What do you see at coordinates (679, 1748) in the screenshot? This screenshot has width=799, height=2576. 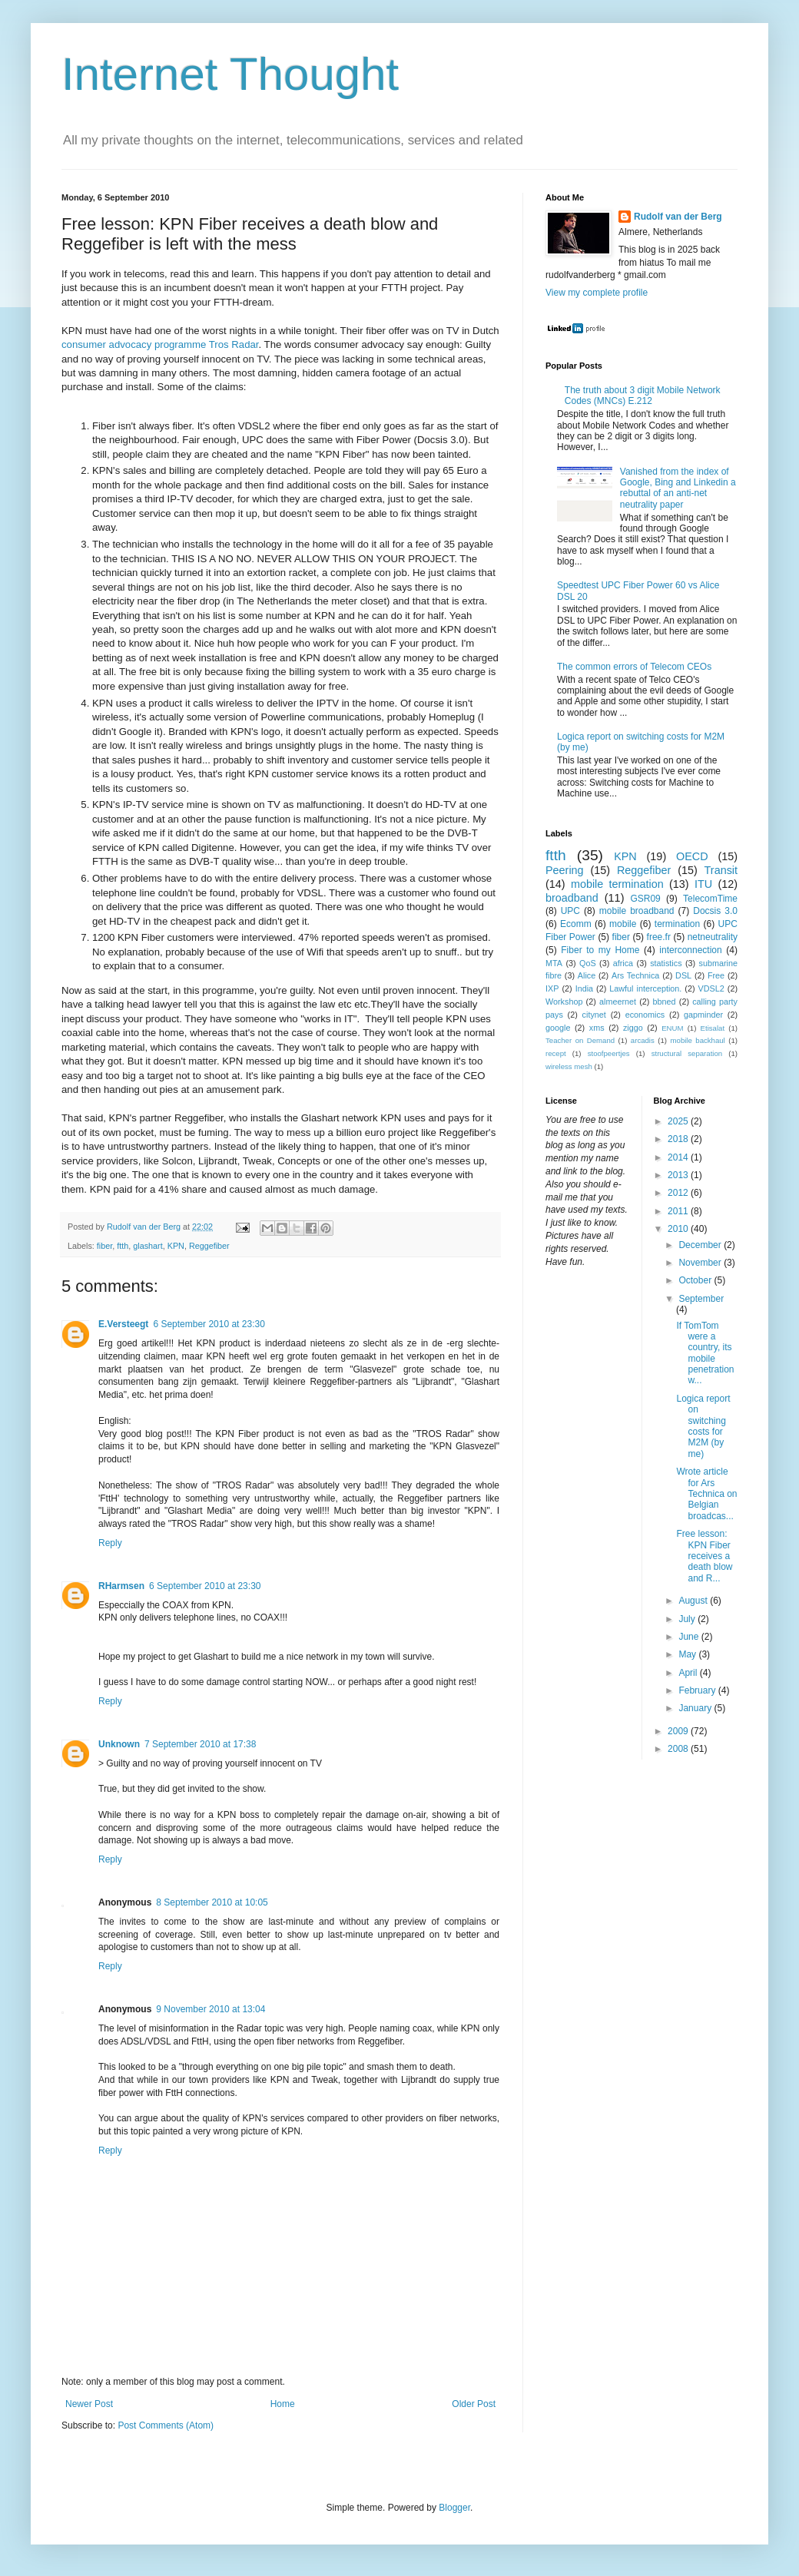 I see `2008` at bounding box center [679, 1748].